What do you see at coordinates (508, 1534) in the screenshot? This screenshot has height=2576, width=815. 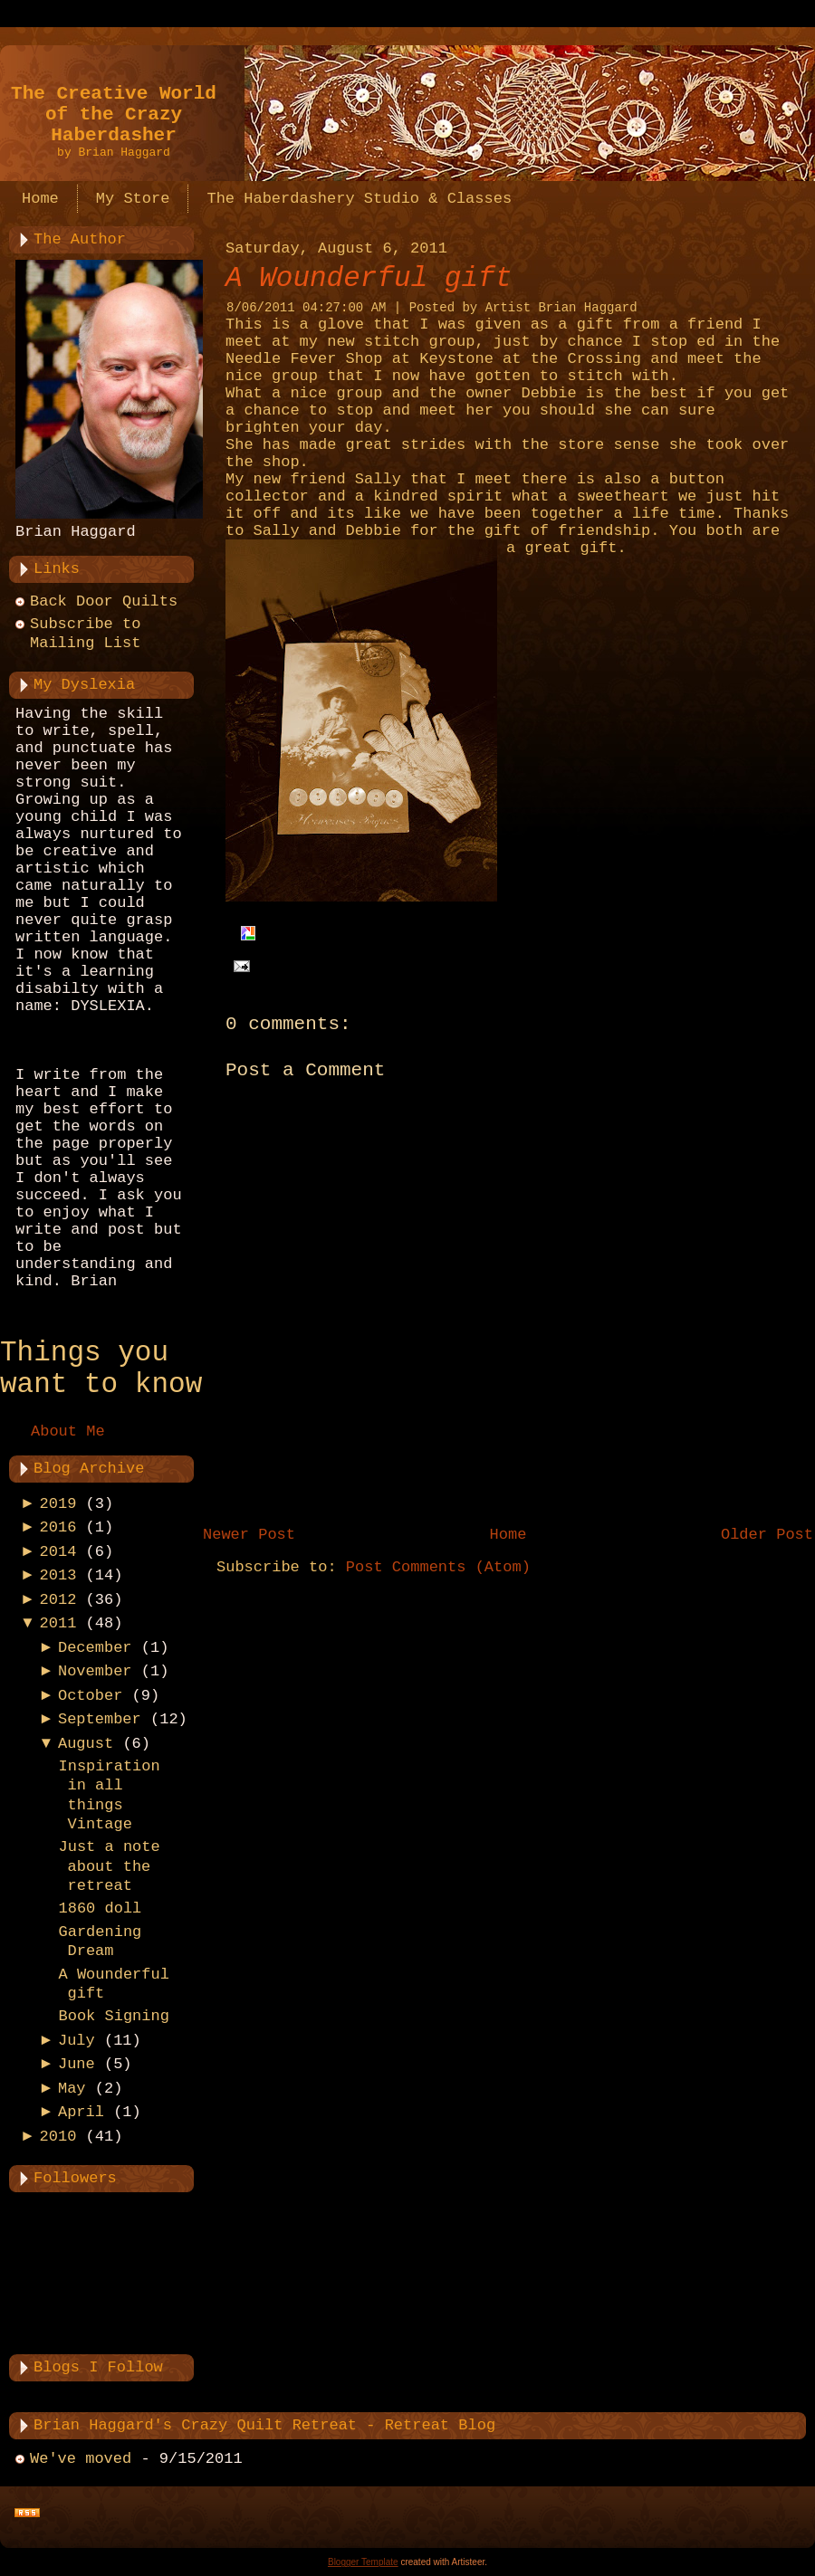 I see `Home` at bounding box center [508, 1534].